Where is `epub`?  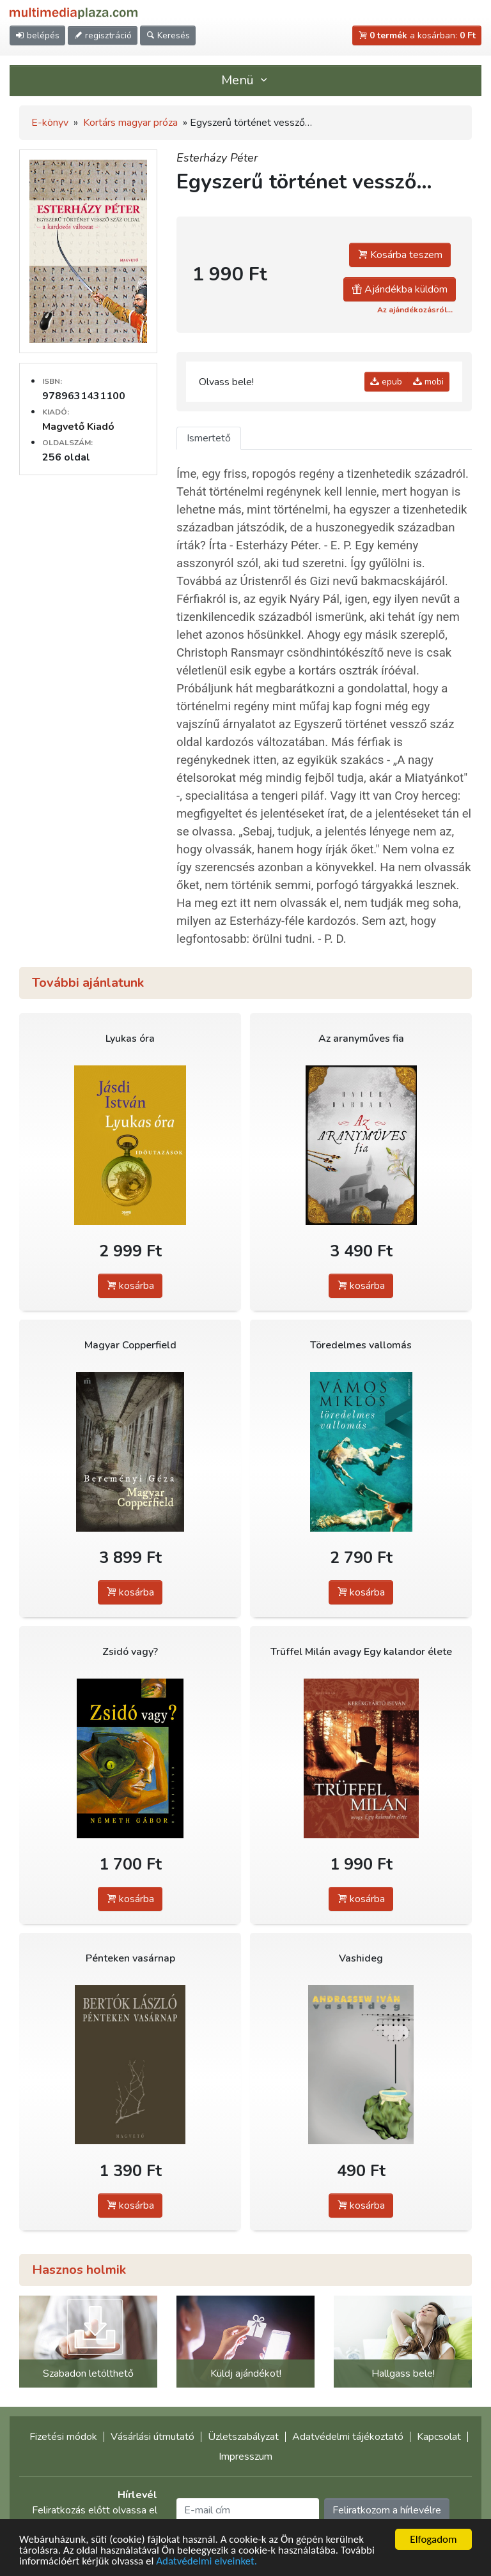 epub is located at coordinates (386, 382).